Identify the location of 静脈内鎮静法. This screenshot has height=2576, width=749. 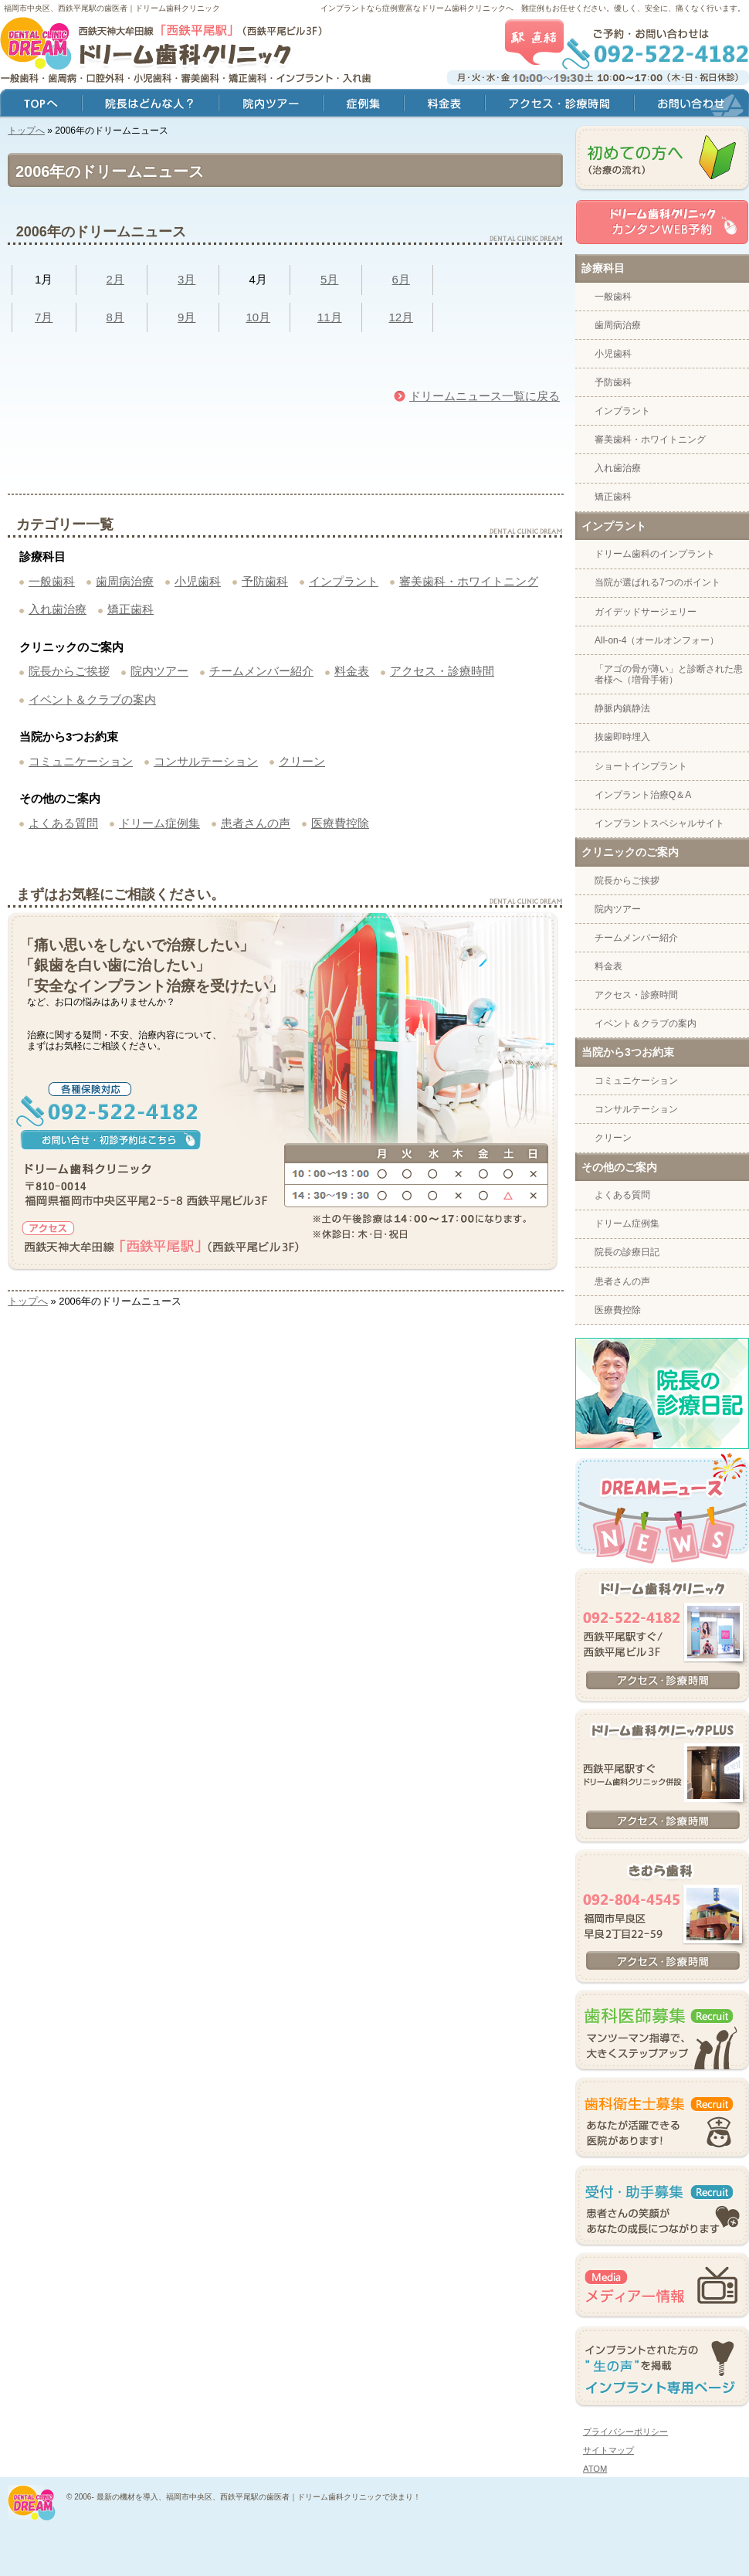
(622, 708).